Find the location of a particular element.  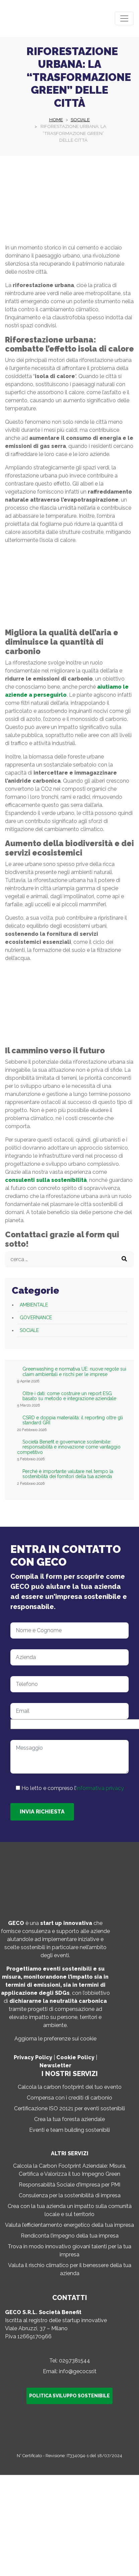

Valuta il rischio climatico per il benessere della tua azienda is located at coordinates (69, 2269).